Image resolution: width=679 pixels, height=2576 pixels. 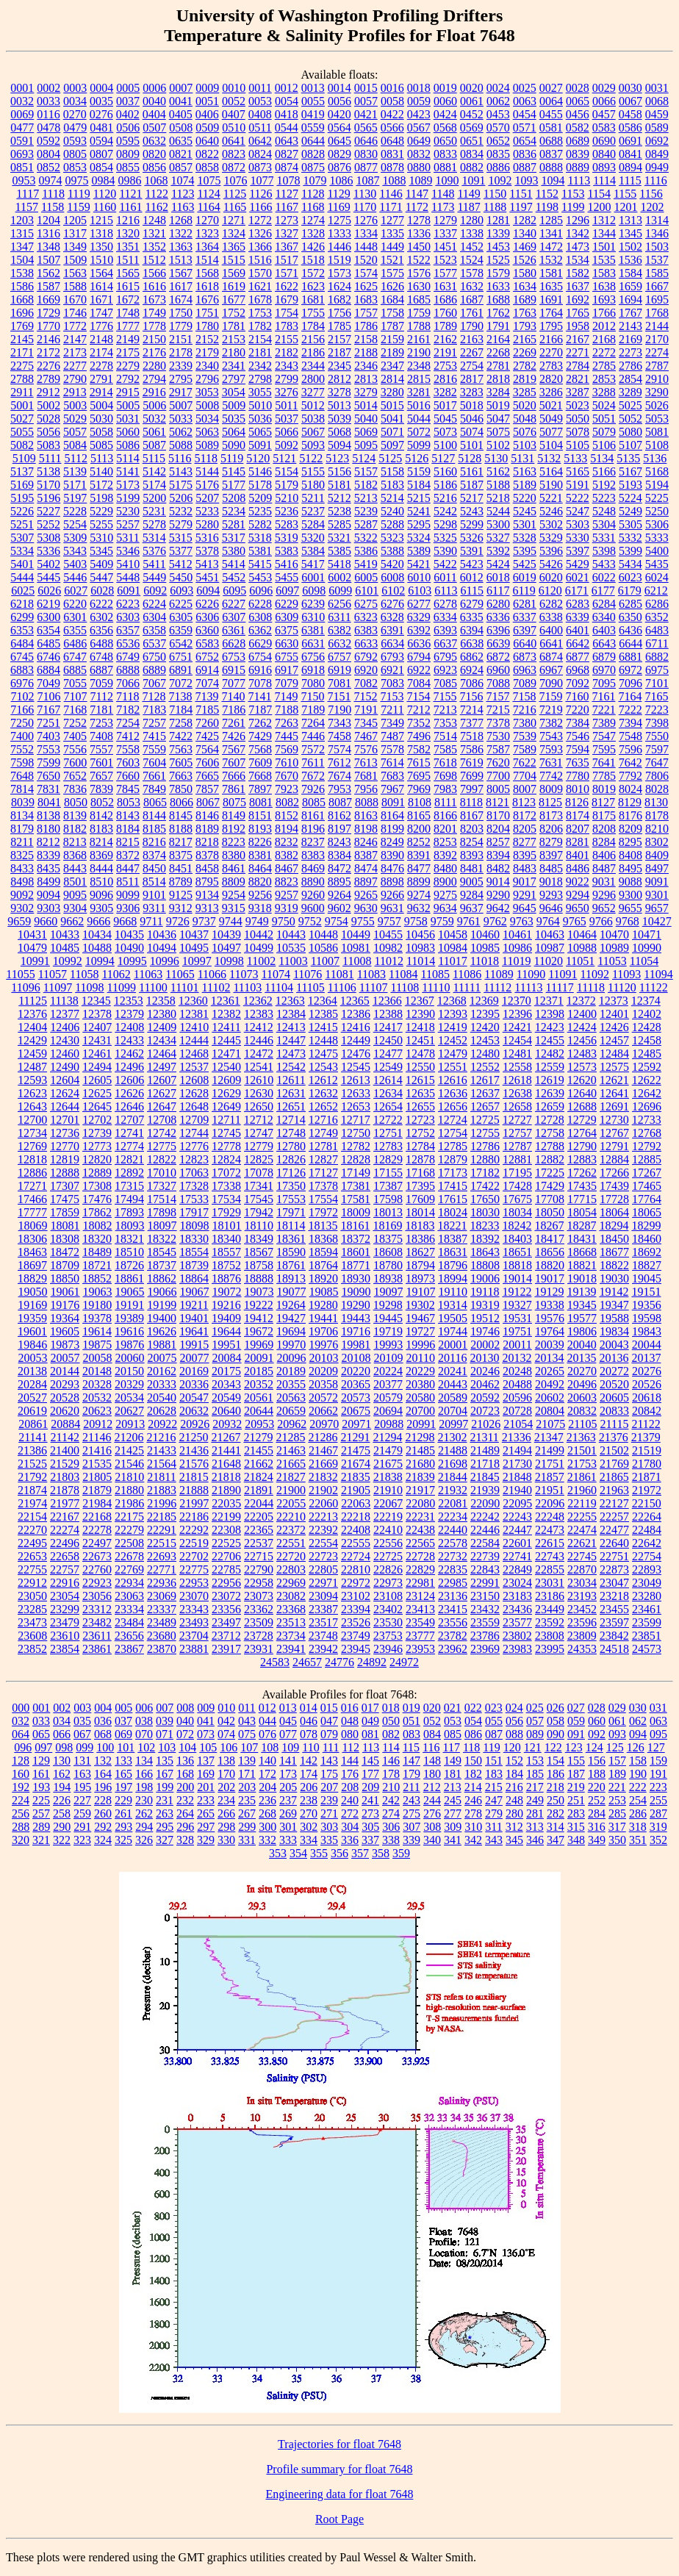 What do you see at coordinates (614, 1027) in the screenshot?
I see `12426` at bounding box center [614, 1027].